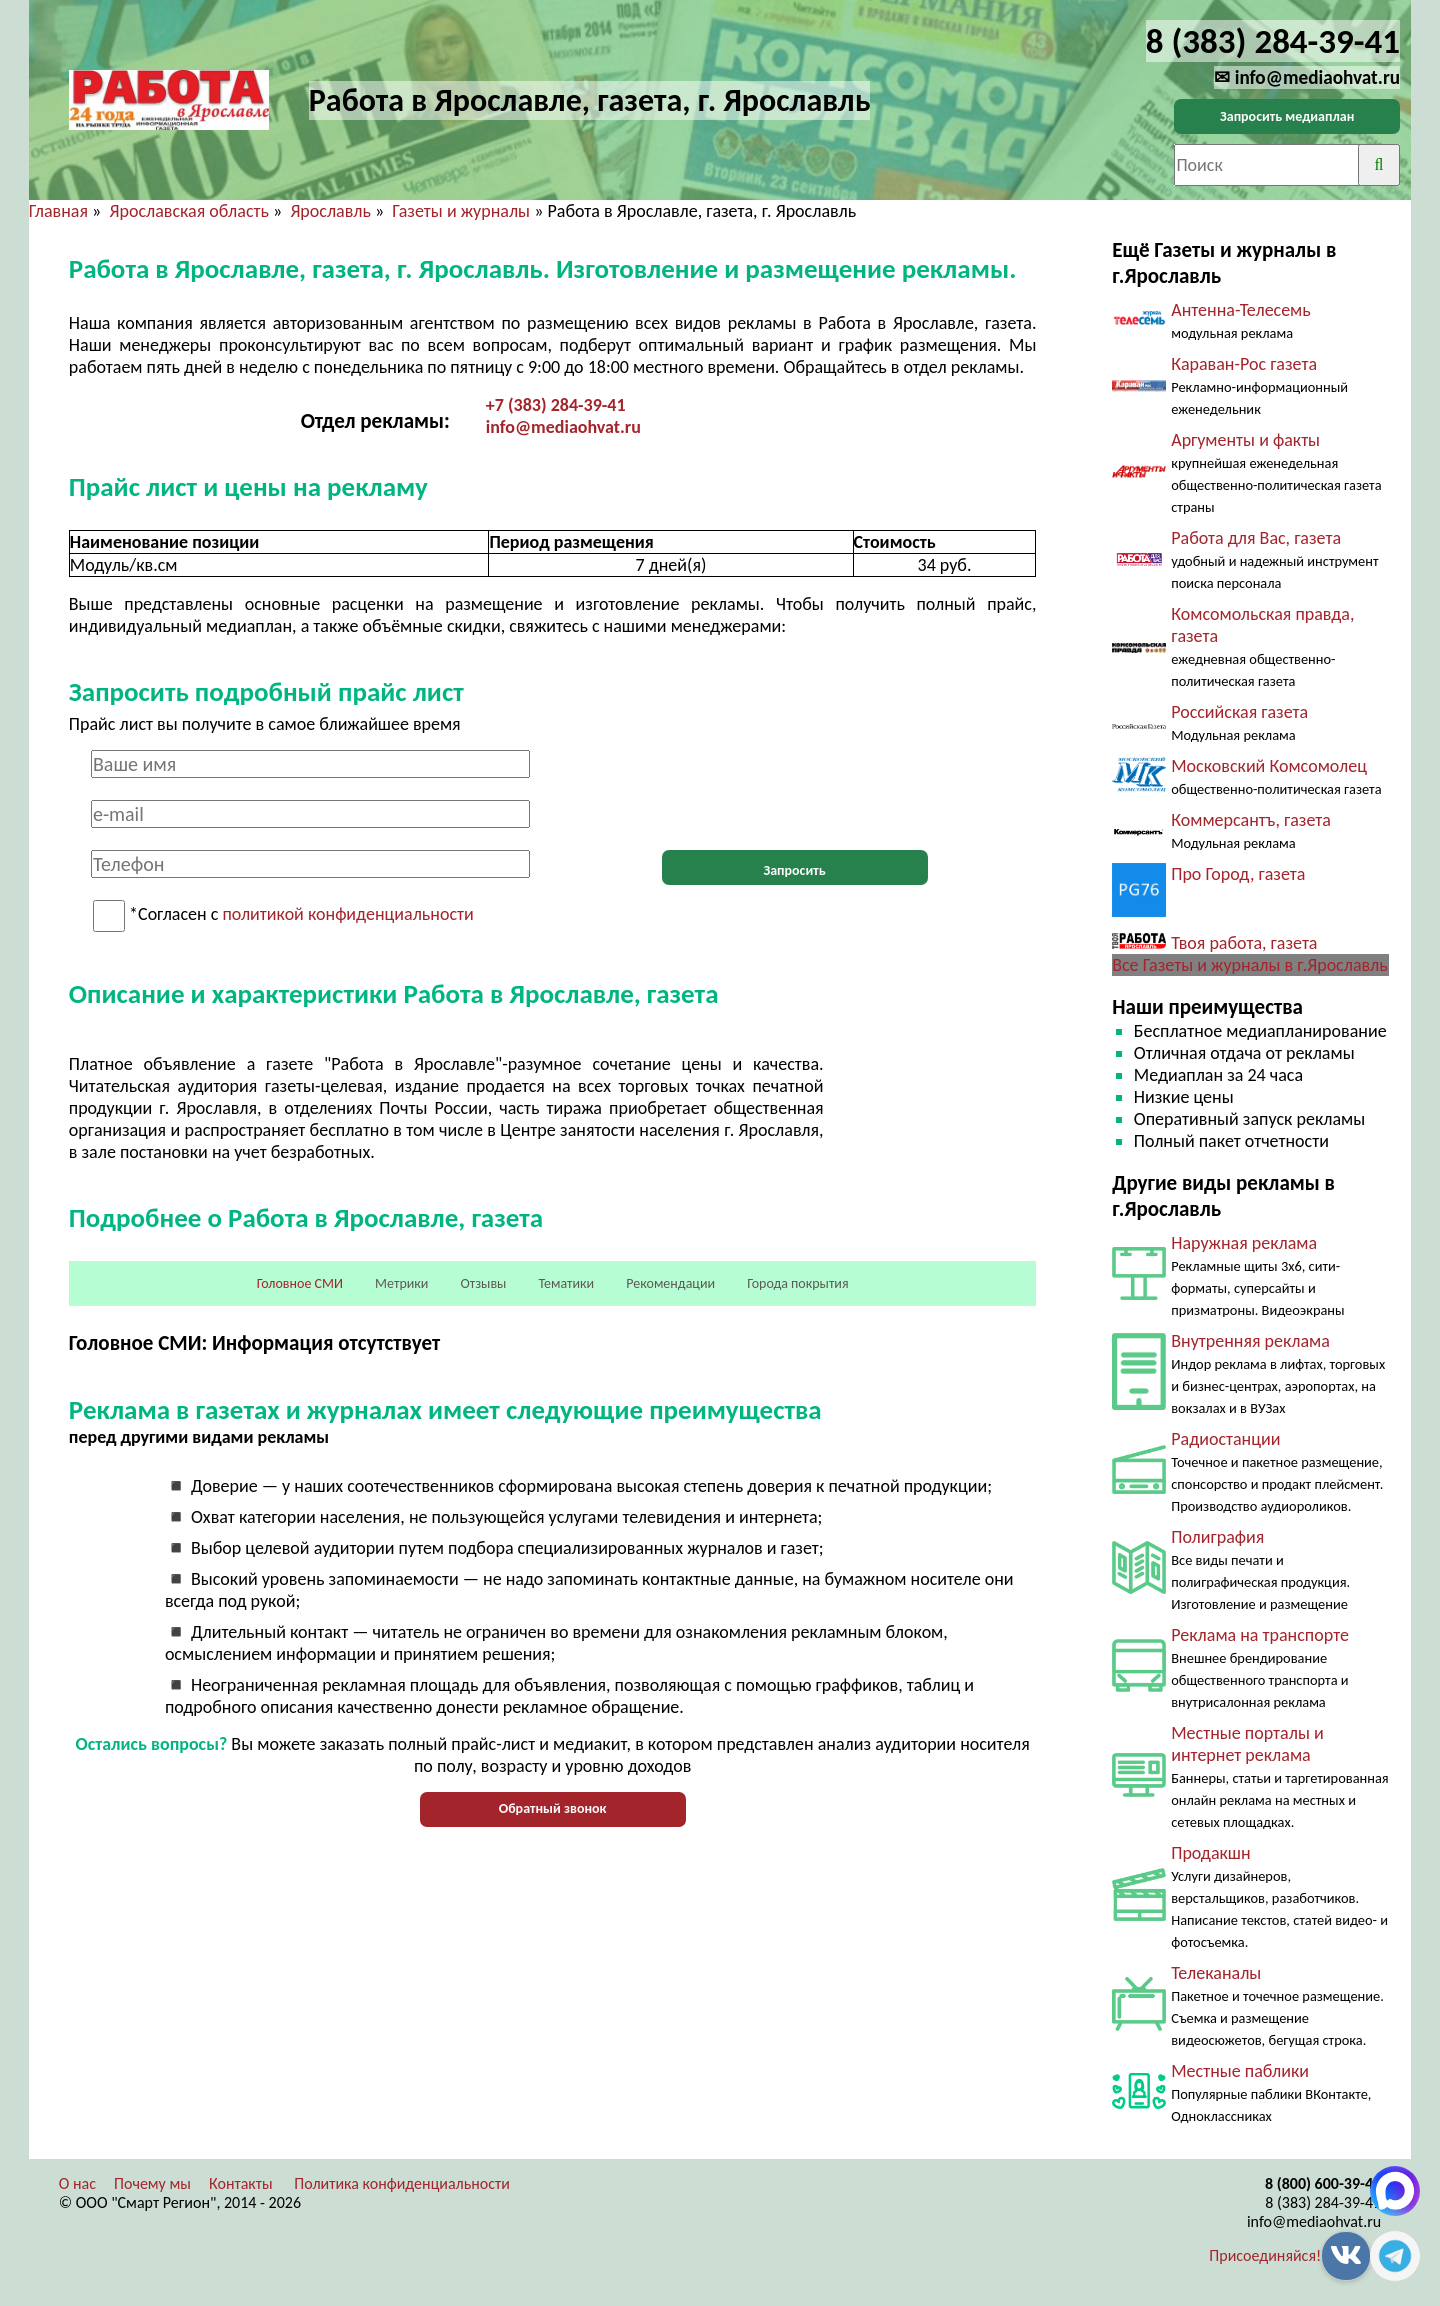 Image resolution: width=1440 pixels, height=2306 pixels. I want to click on Продакшн, so click(1210, 1853).